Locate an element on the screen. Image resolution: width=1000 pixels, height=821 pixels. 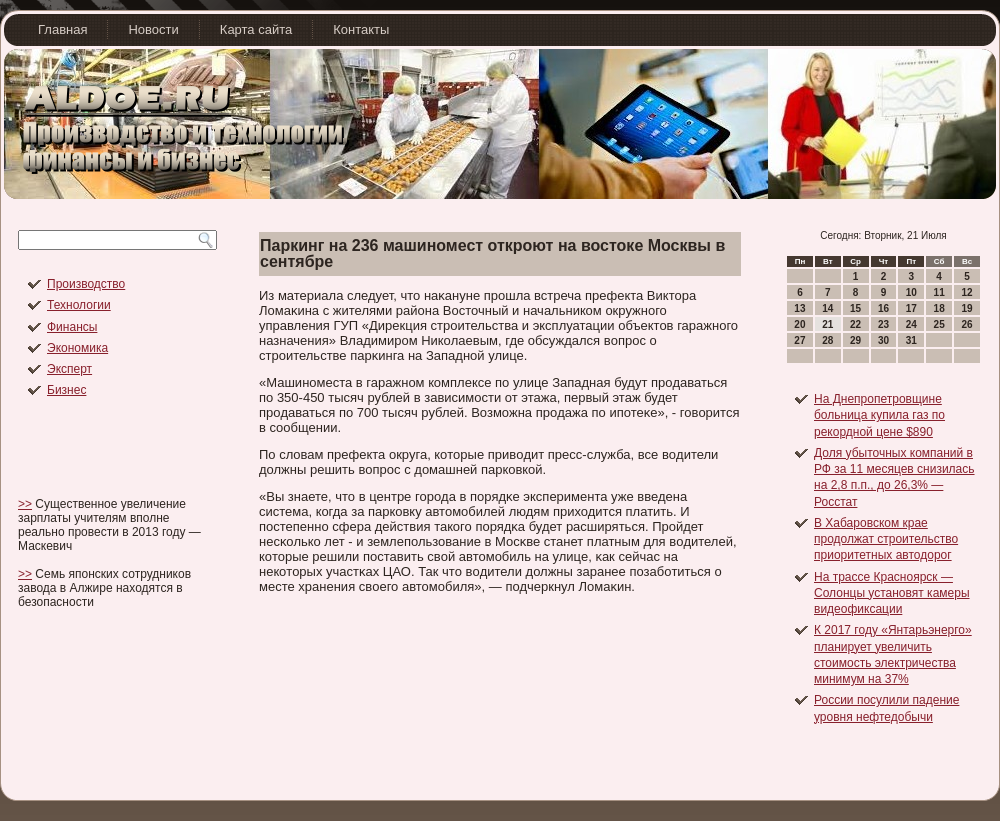
28 is located at coordinates (827, 340).